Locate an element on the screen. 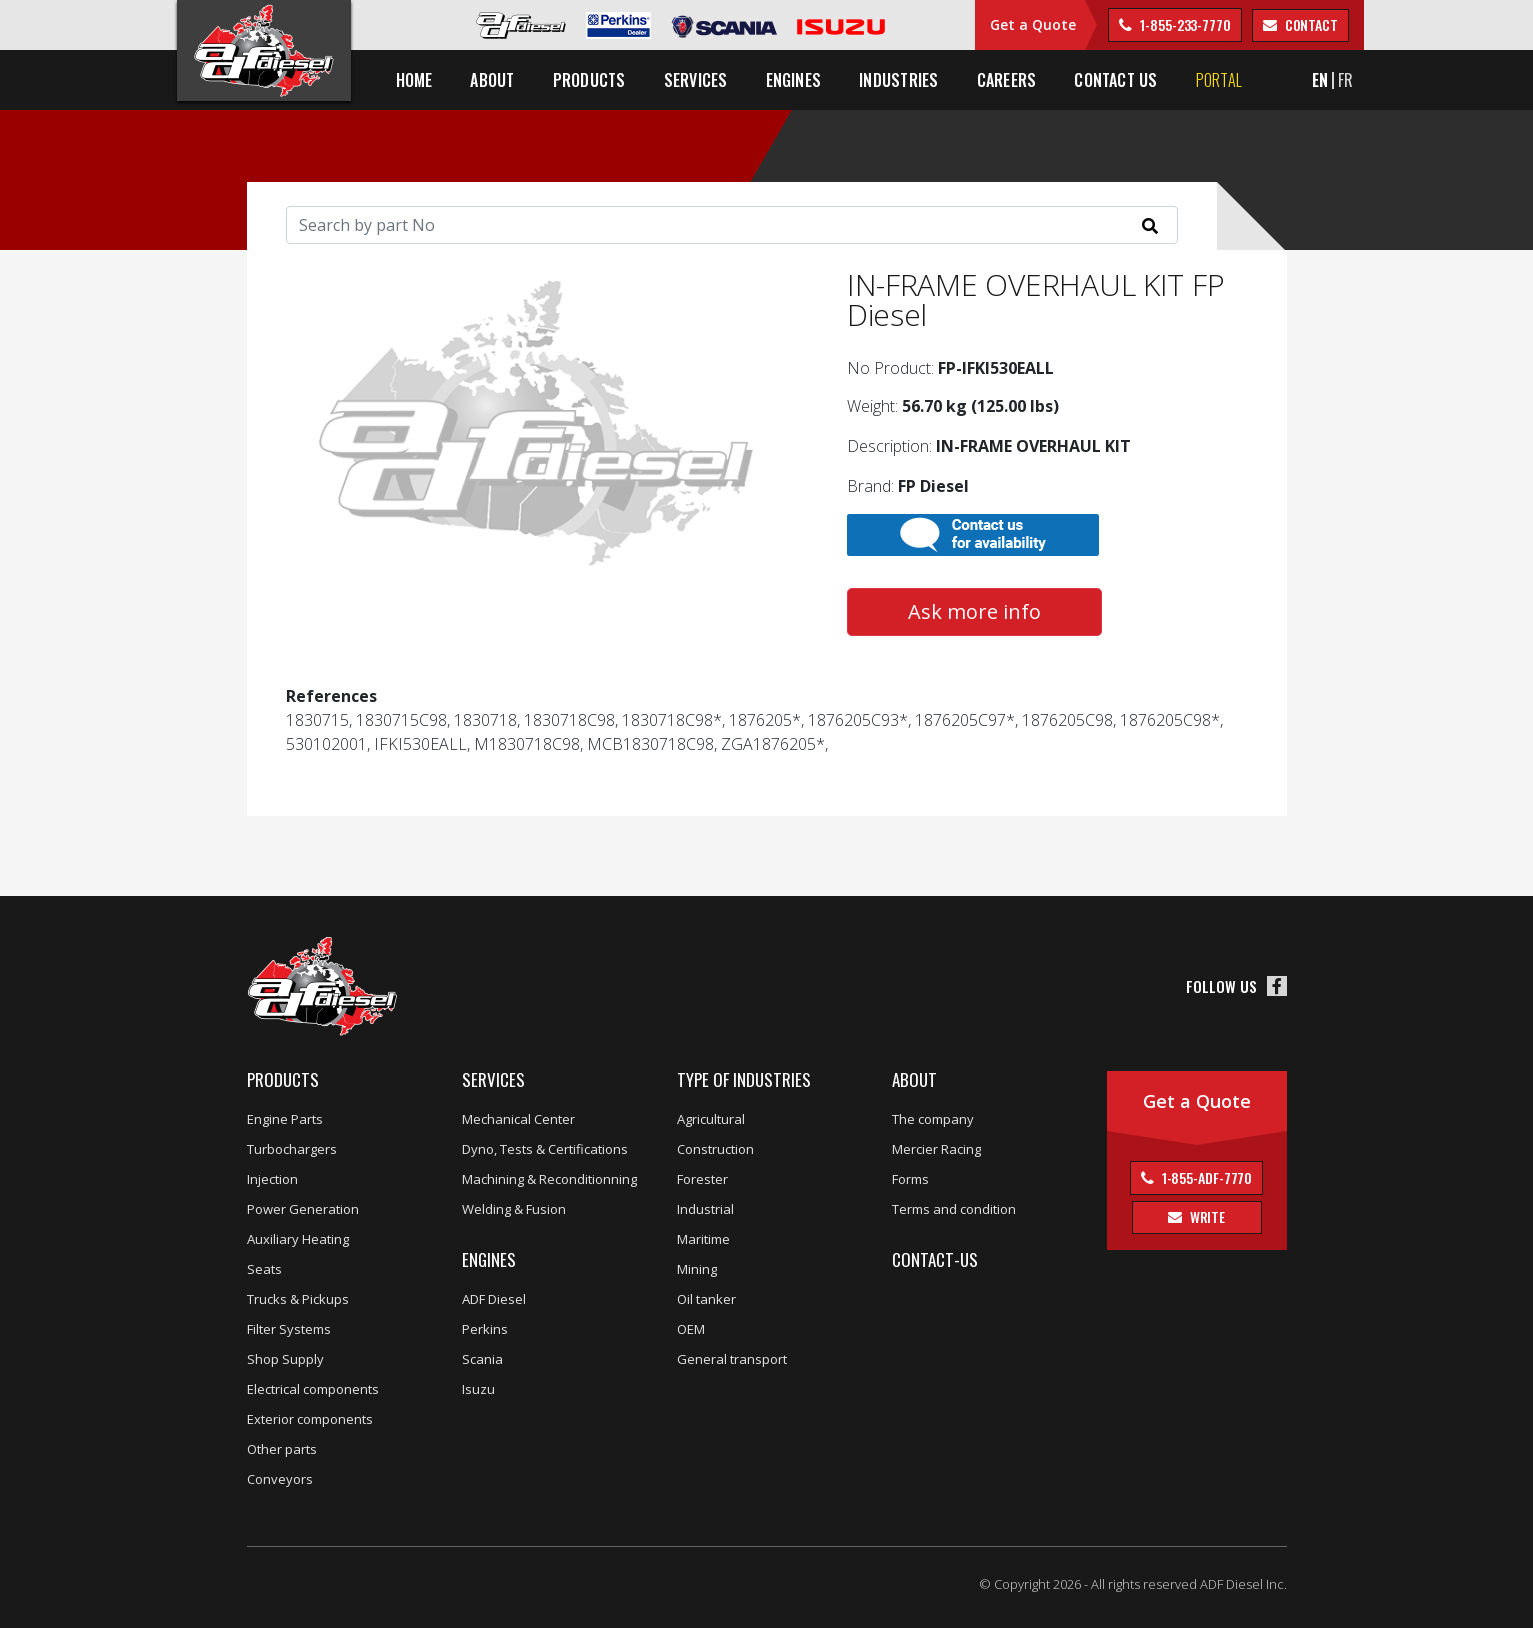  Industries [button] is located at coordinates (898, 80).